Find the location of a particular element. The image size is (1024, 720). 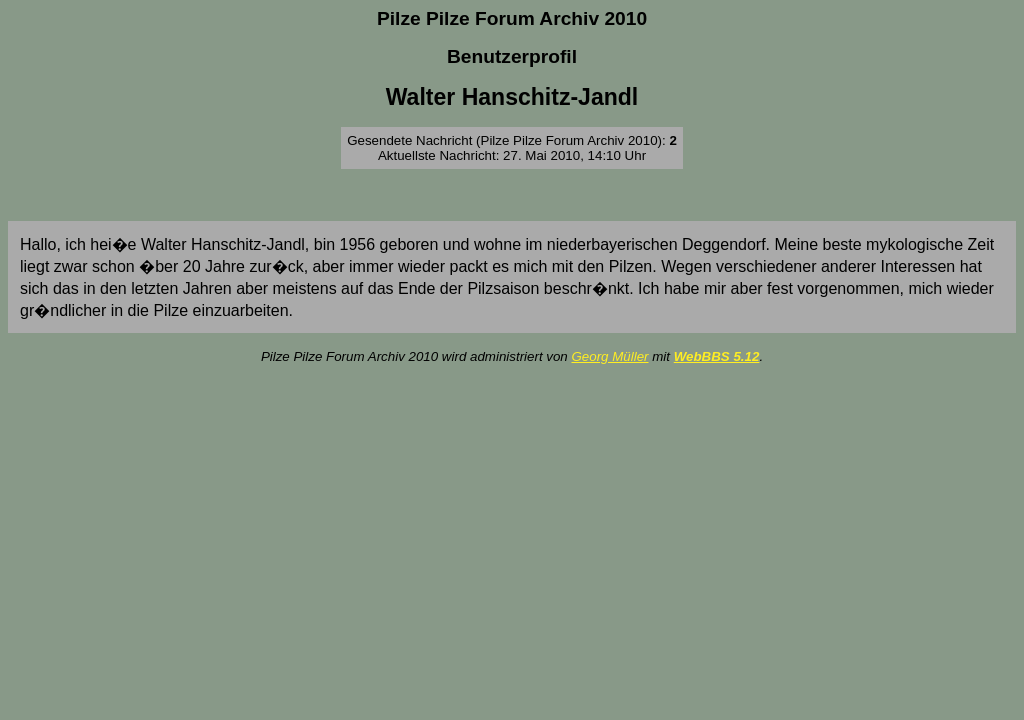

WebBBS 5.12 is located at coordinates (717, 356).